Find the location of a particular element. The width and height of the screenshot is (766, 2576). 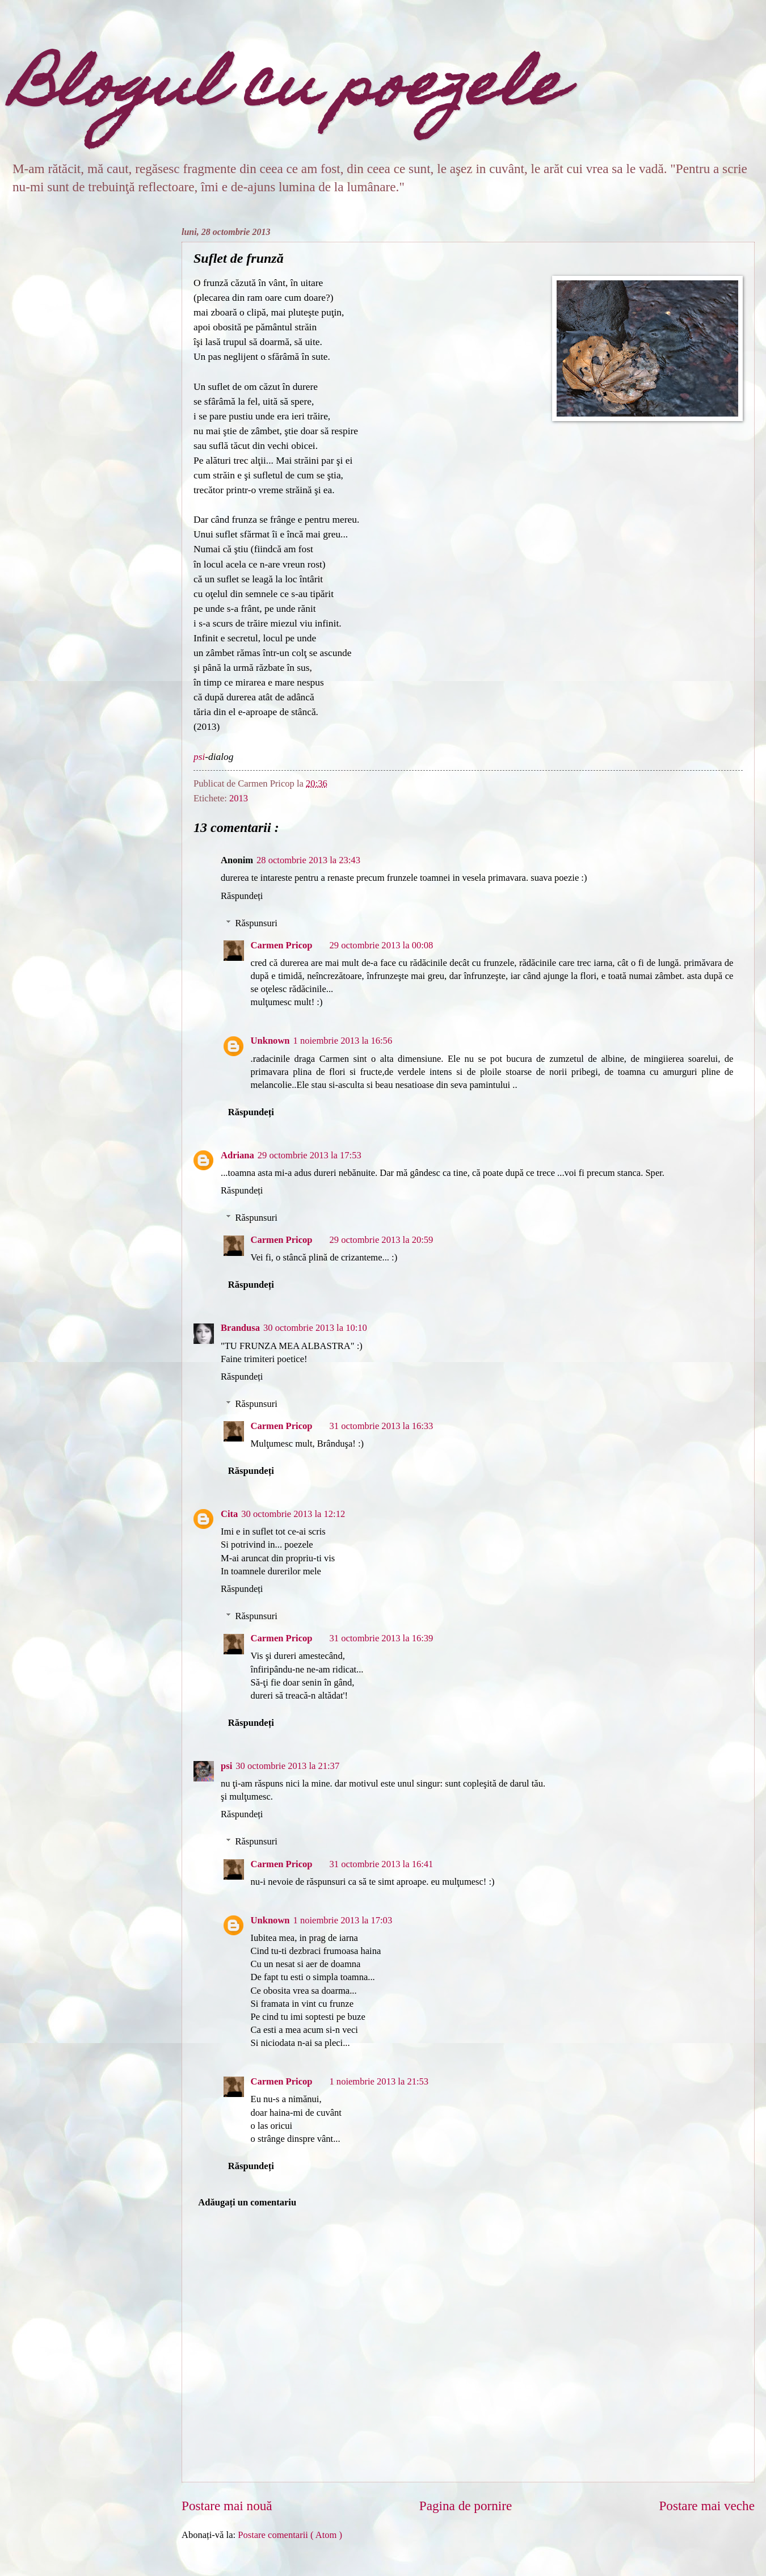

Răspundeți is located at coordinates (242, 895).